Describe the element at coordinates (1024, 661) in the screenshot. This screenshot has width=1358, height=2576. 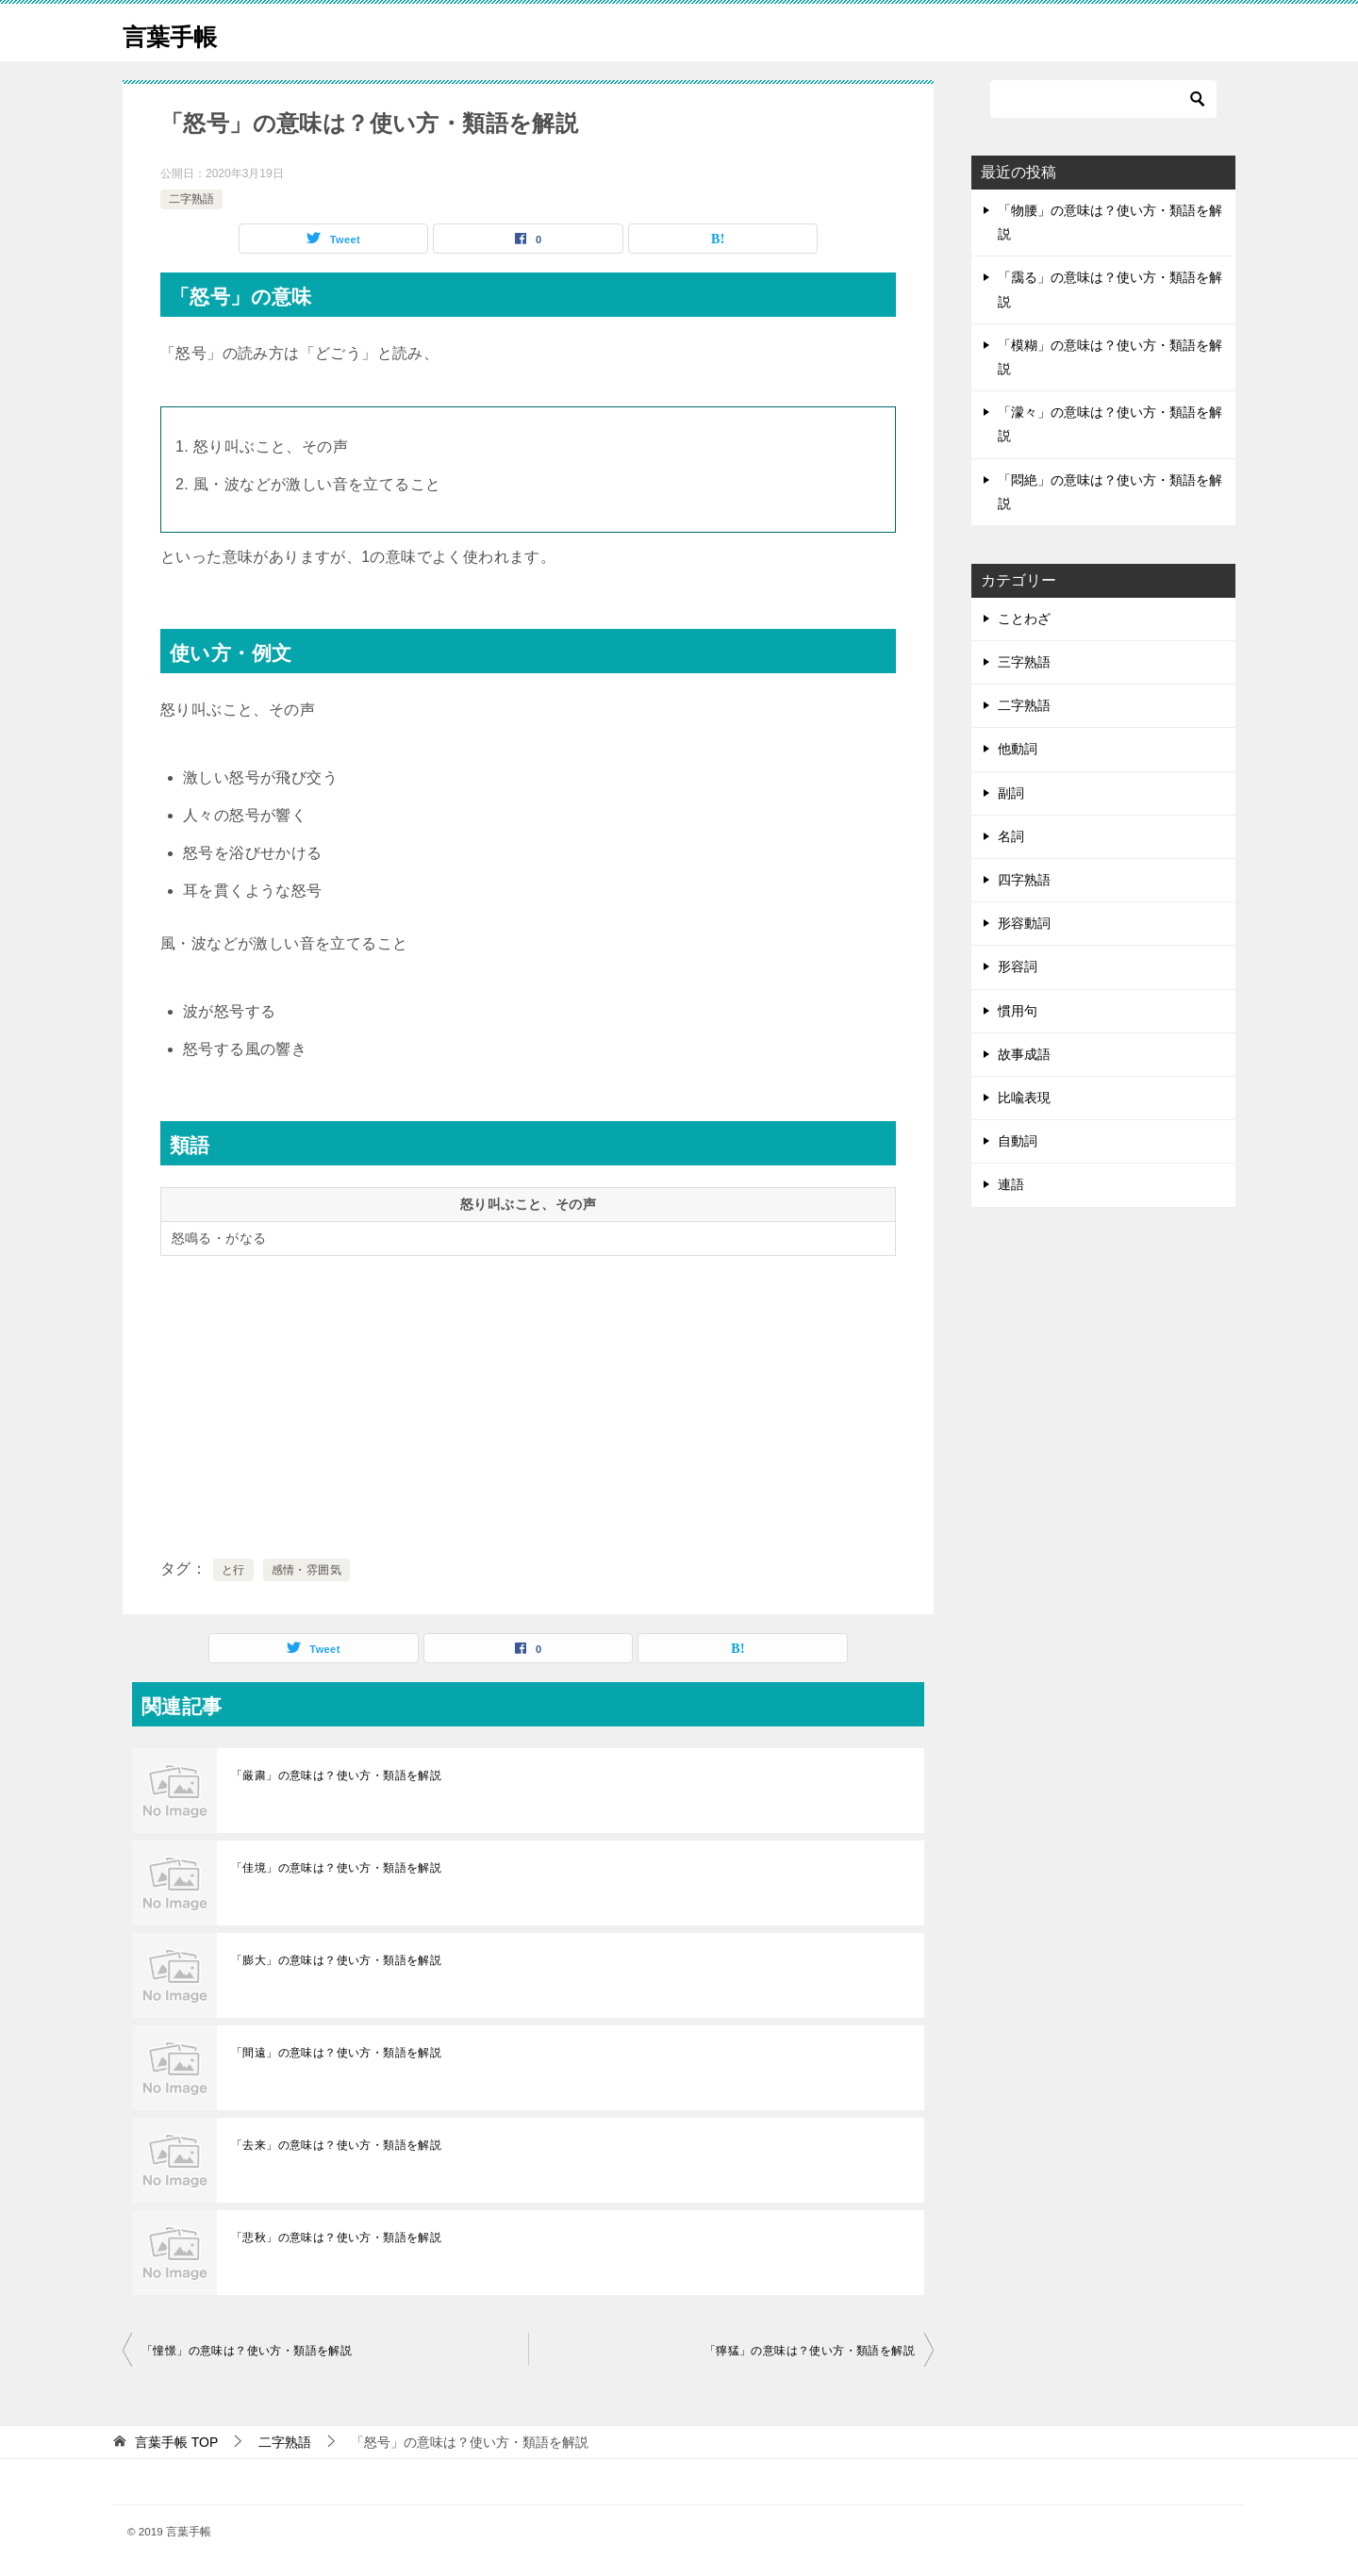
I see `三字熟語` at that location.